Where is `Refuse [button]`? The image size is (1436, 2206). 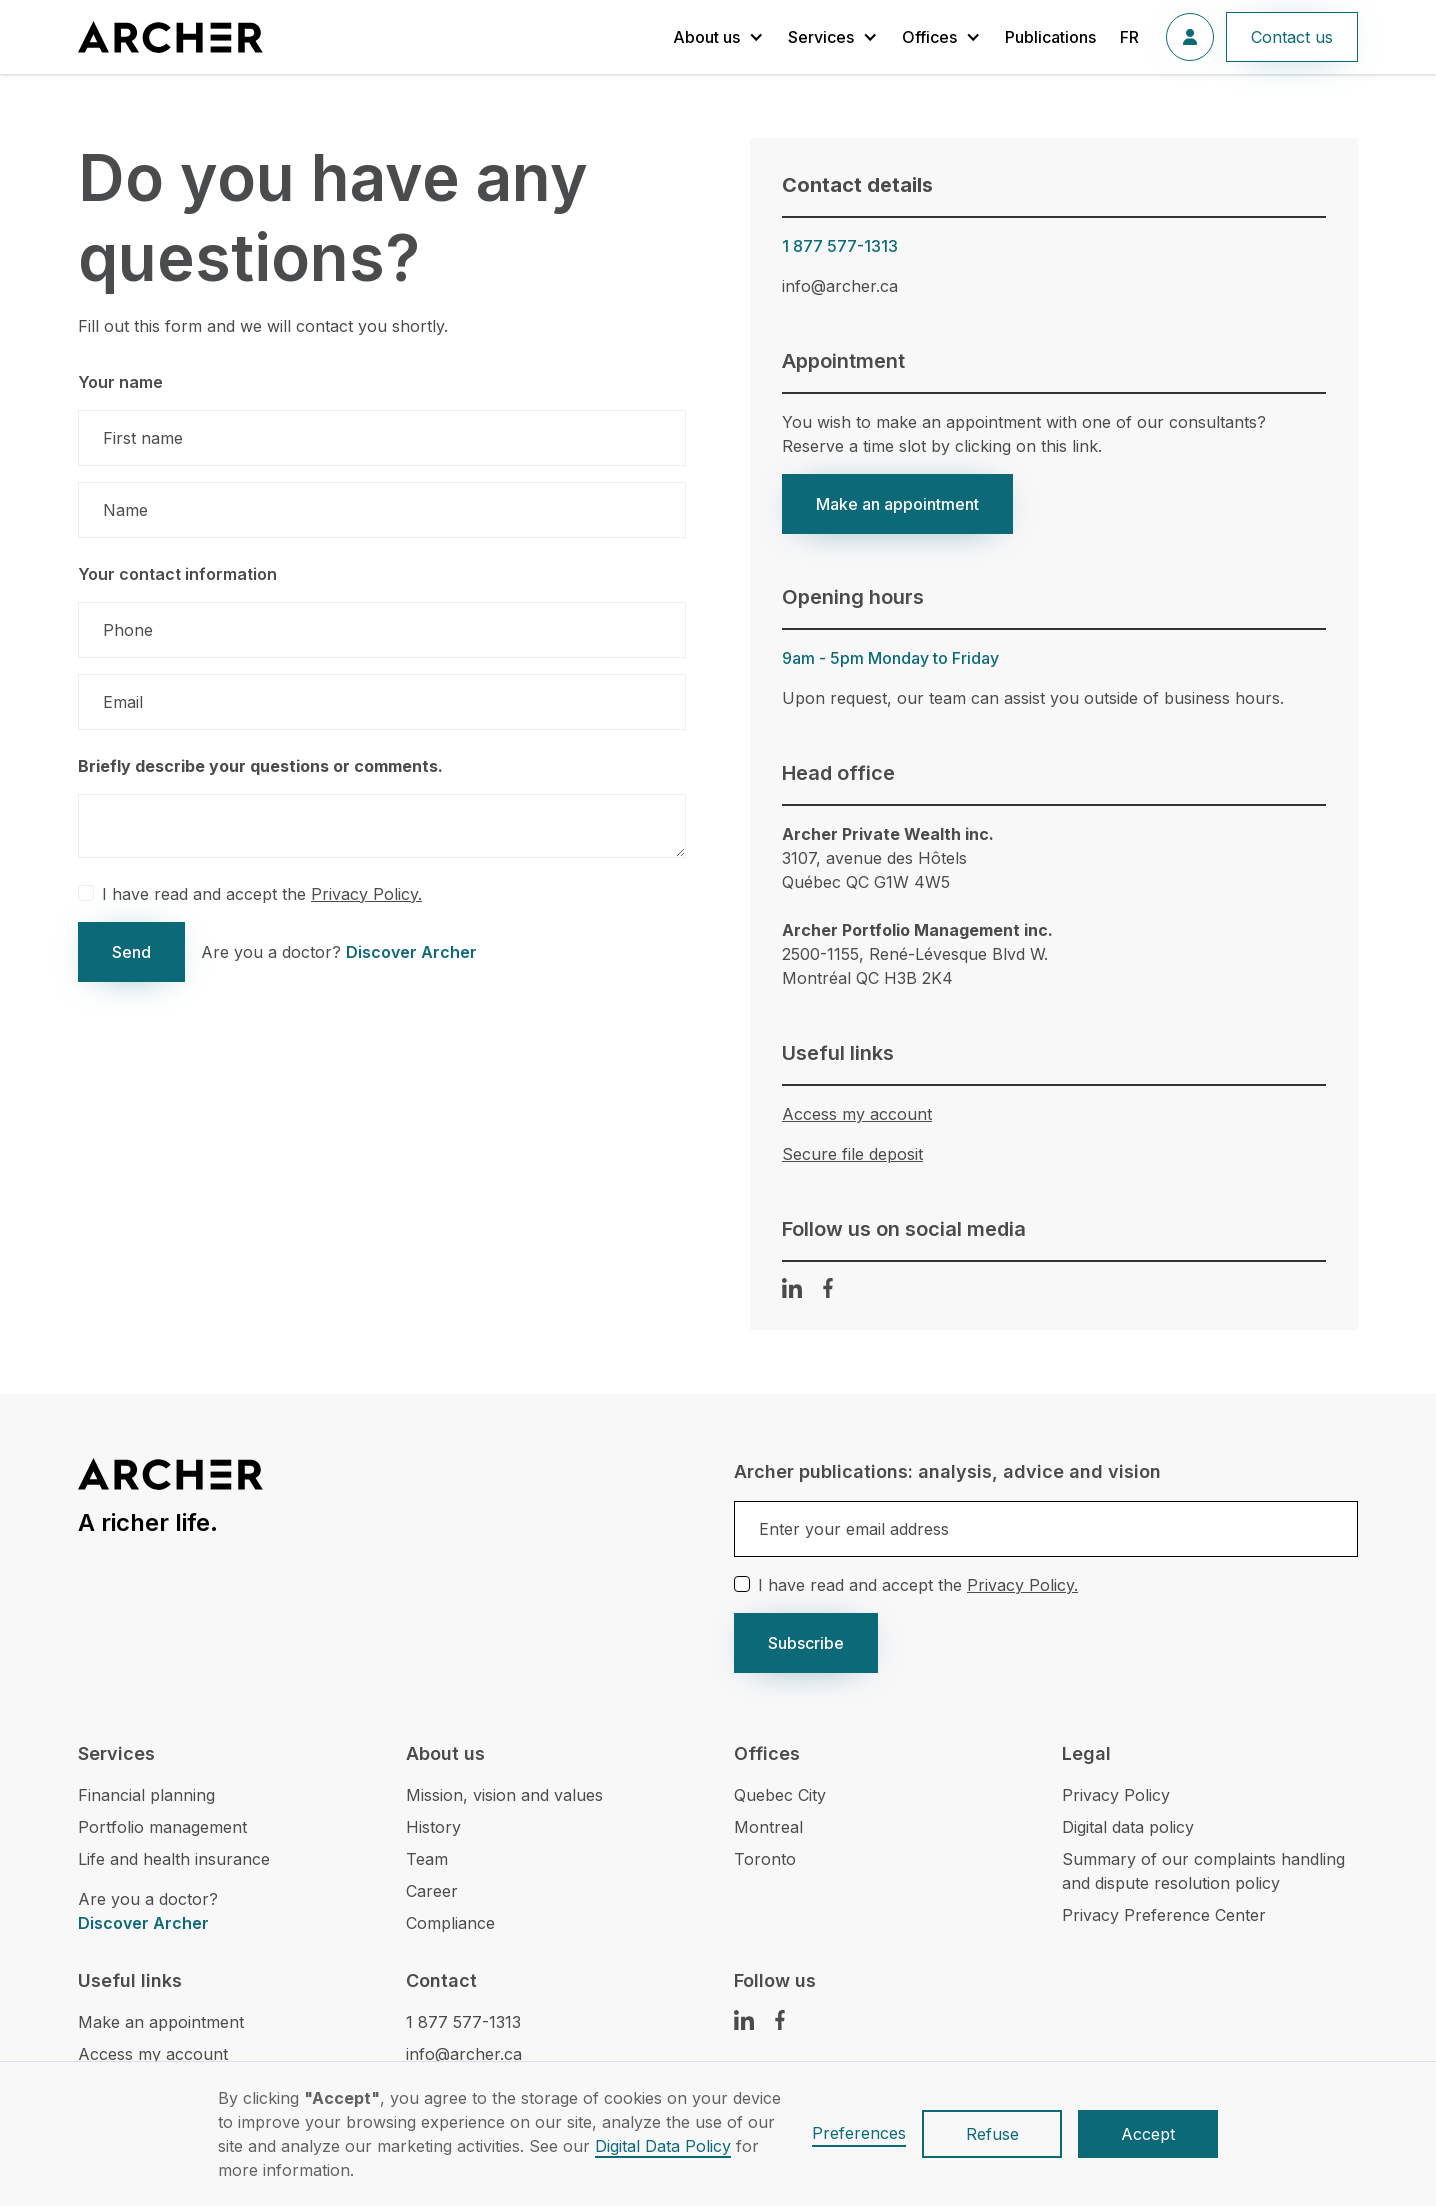 Refuse [button] is located at coordinates (992, 2134).